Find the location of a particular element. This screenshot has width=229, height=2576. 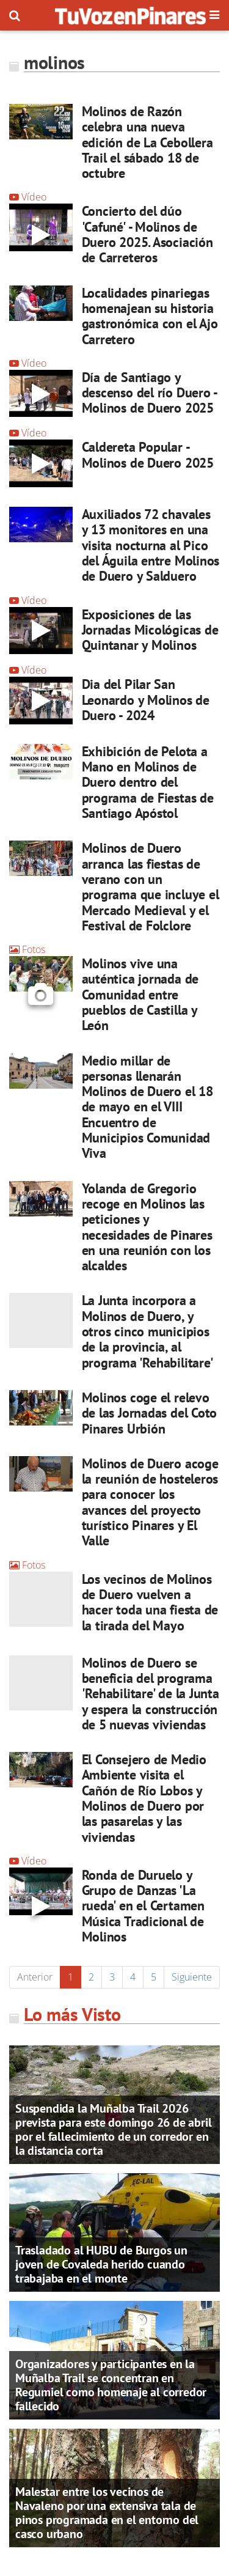

Dia del Pilar San Leonardo y Molinos de Duero - 2024 is located at coordinates (145, 699).